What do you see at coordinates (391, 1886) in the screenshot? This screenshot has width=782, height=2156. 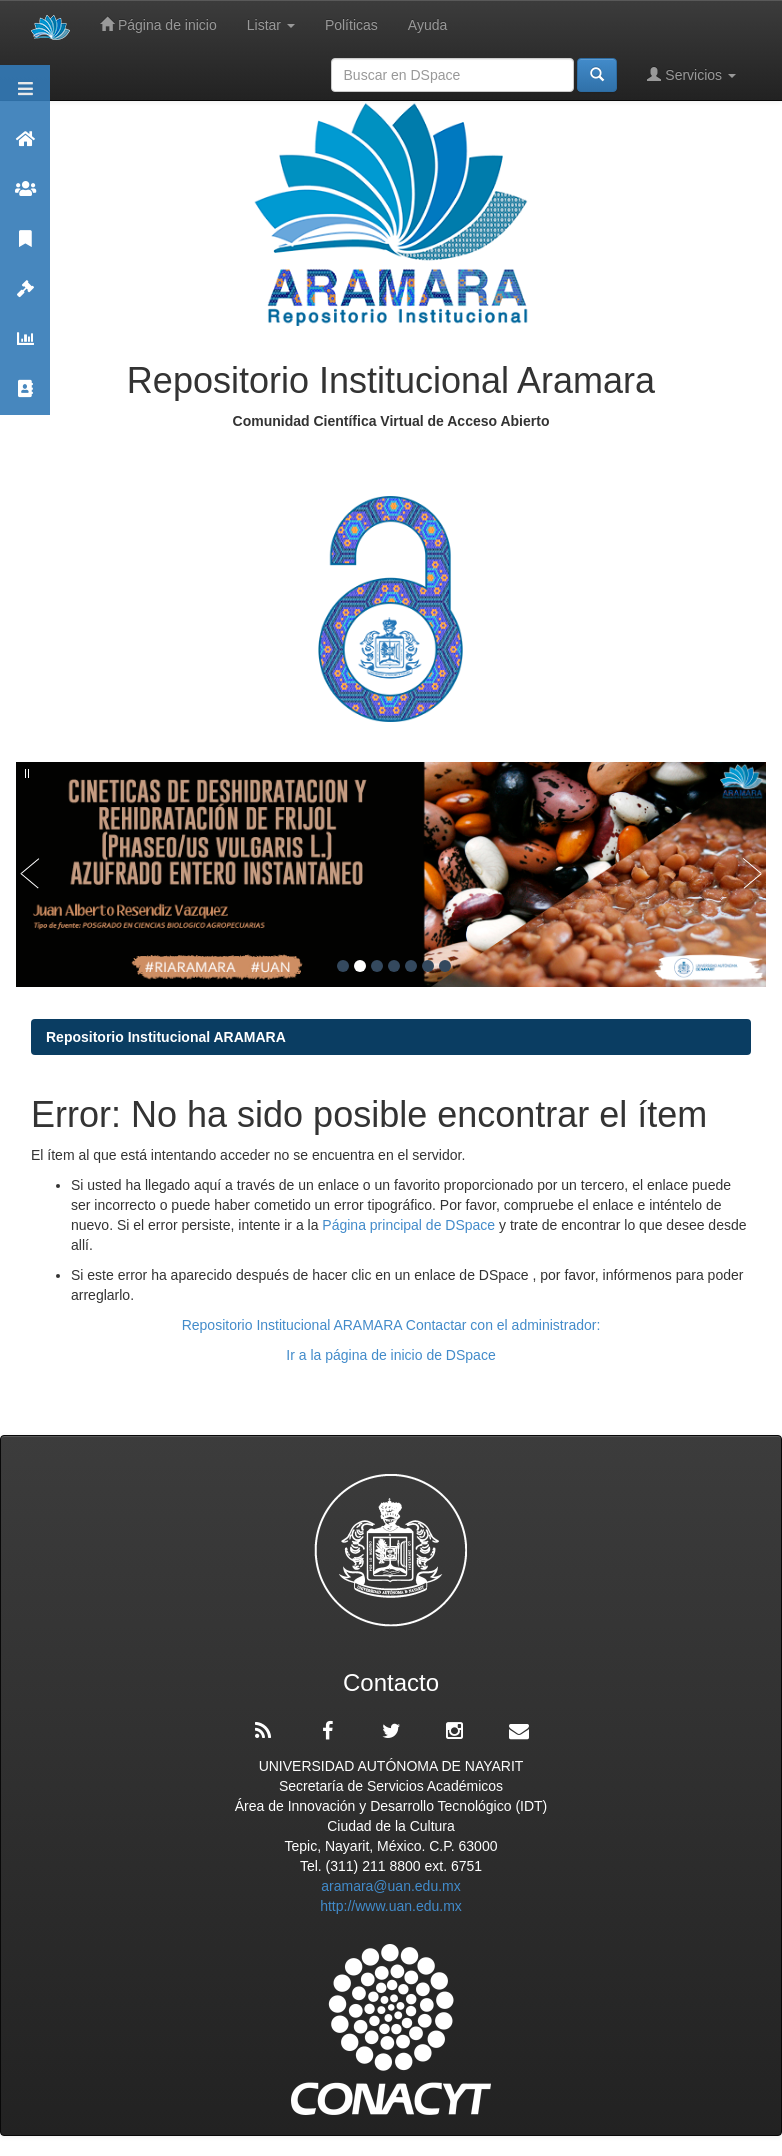 I see `aramara@uan.edu.mx` at bounding box center [391, 1886].